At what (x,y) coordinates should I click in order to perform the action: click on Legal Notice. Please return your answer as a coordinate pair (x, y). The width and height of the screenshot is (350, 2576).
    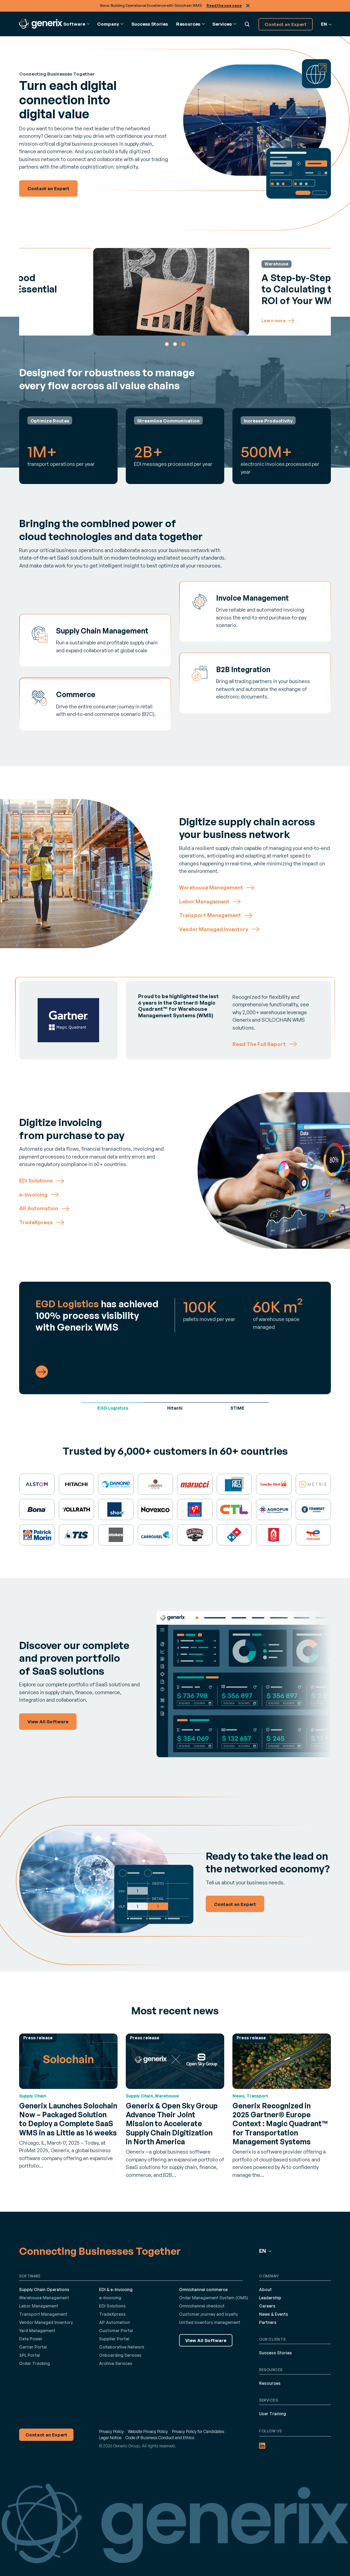
    Looking at the image, I should click on (110, 2437).